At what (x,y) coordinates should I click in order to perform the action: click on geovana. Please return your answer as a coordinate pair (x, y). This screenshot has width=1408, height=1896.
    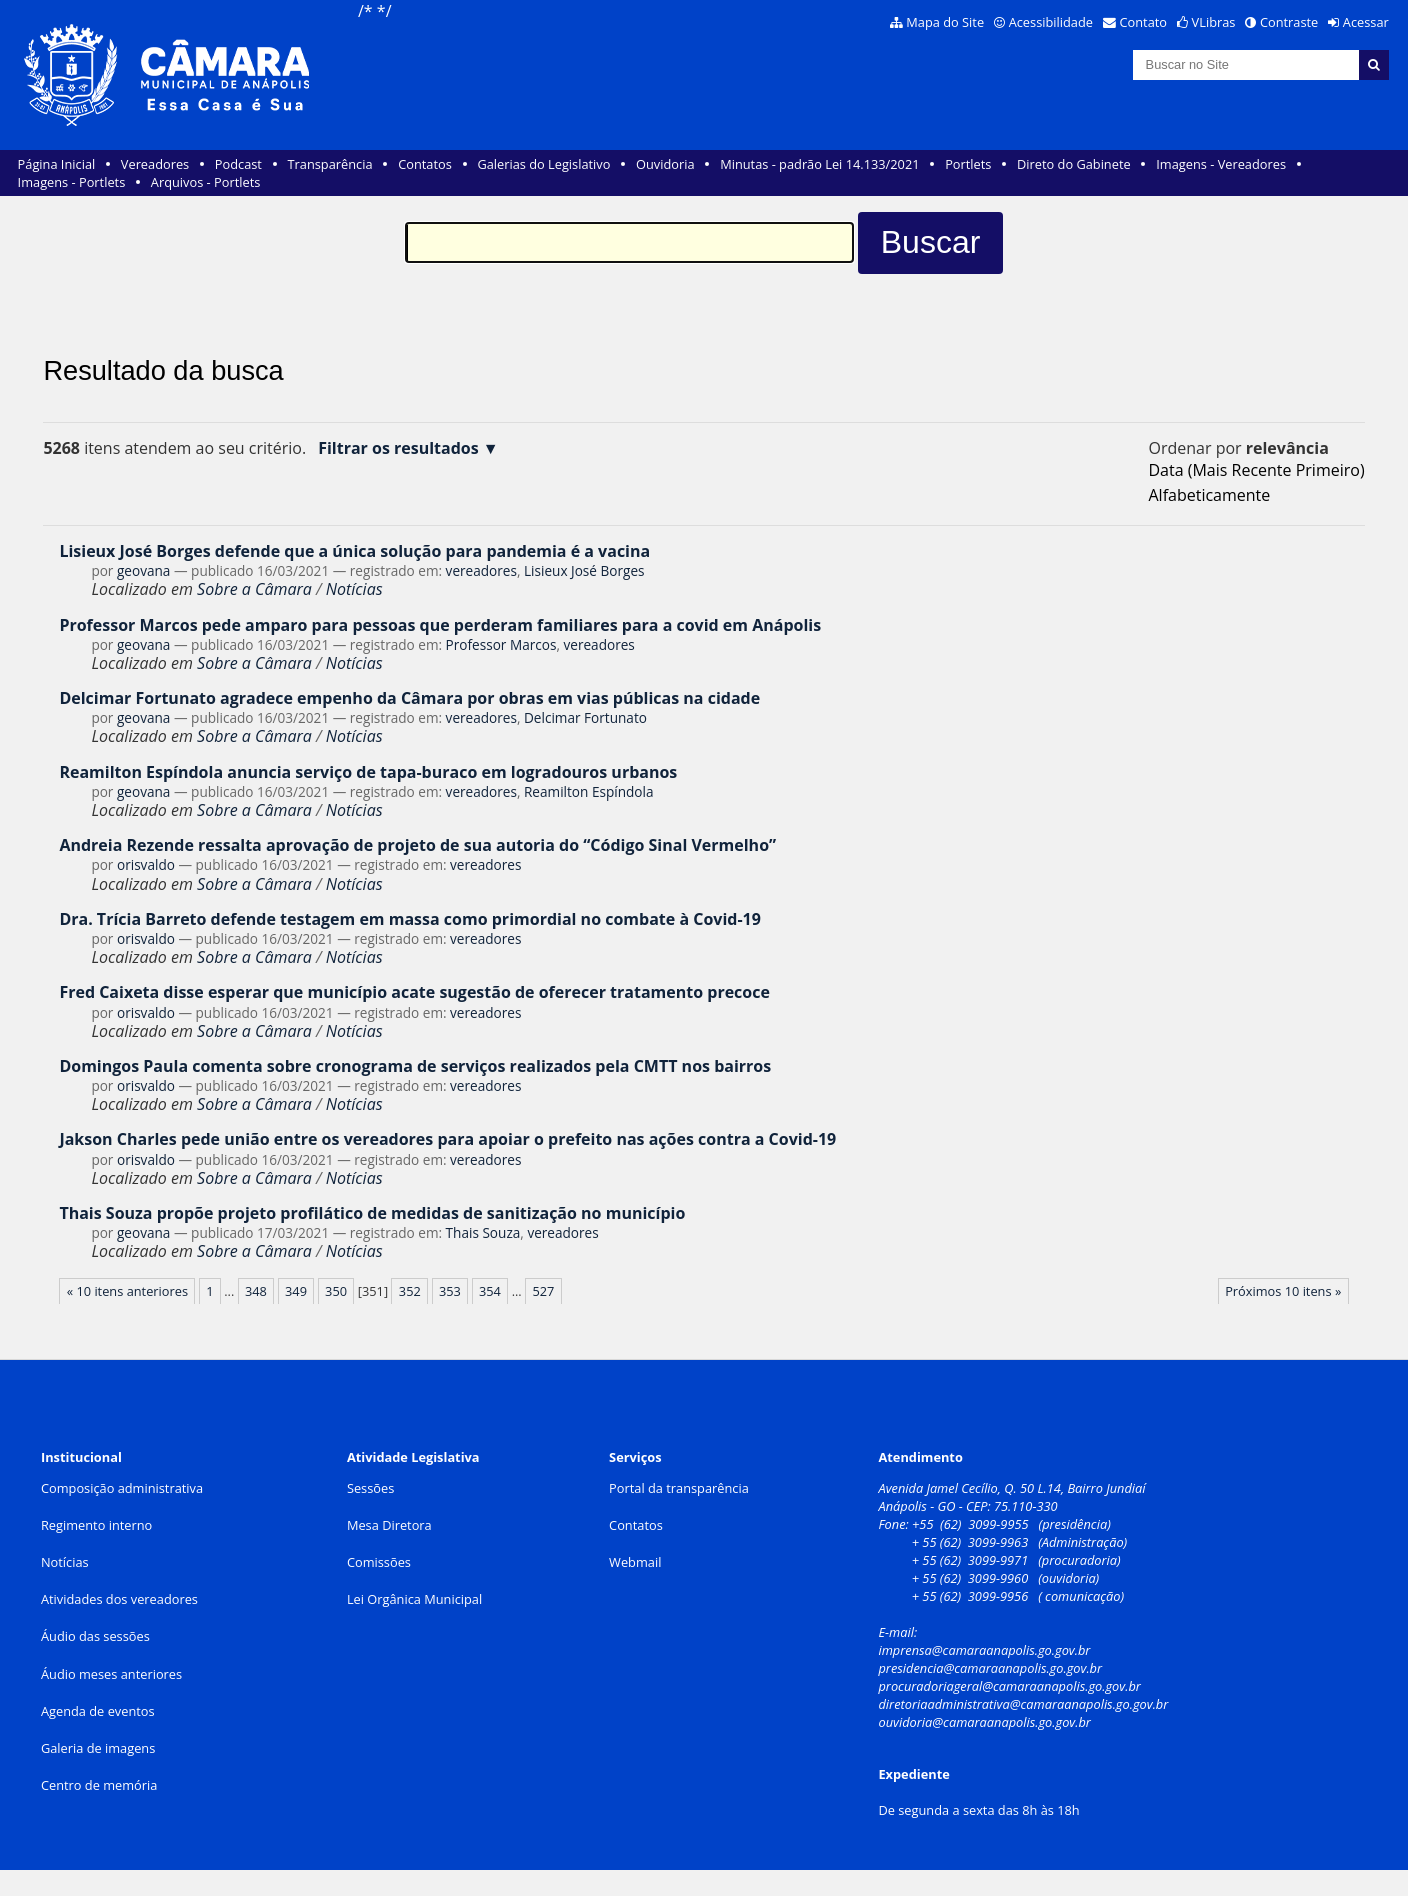
    Looking at the image, I should click on (143, 570).